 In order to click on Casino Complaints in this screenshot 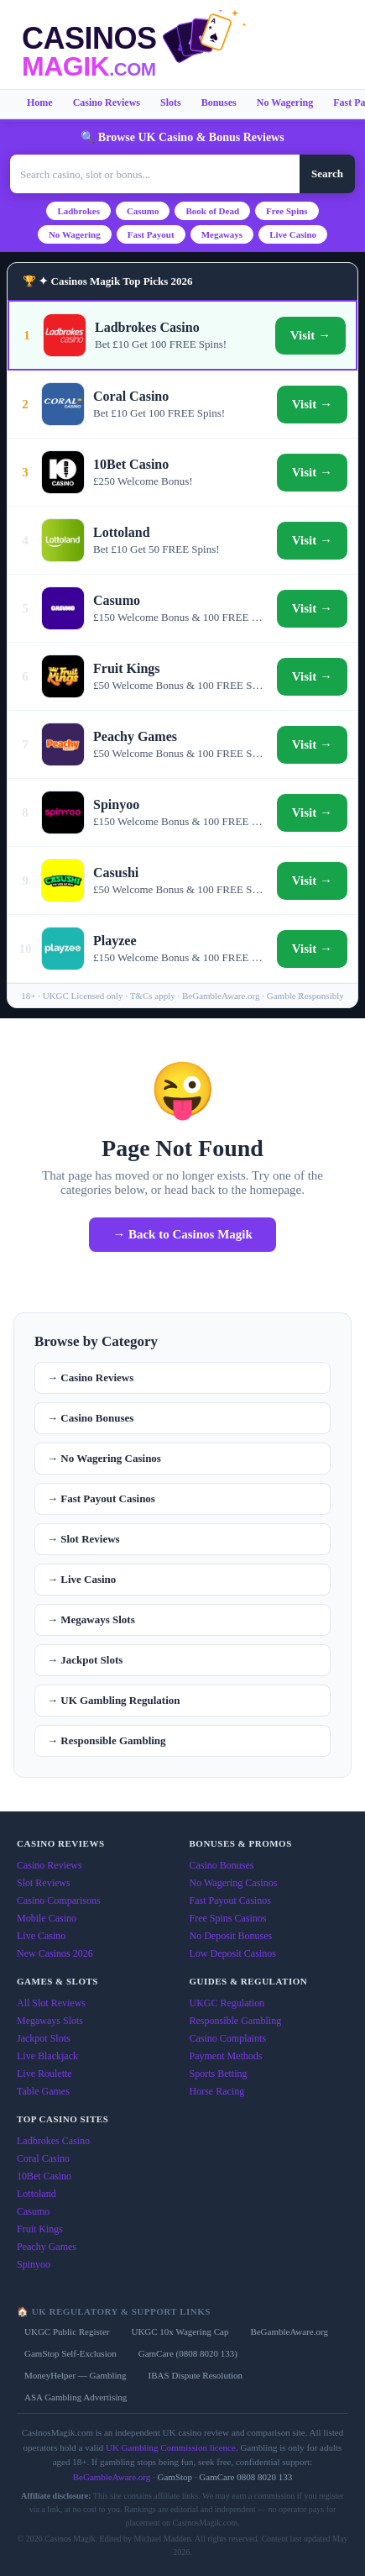, I will do `click(228, 2038)`.